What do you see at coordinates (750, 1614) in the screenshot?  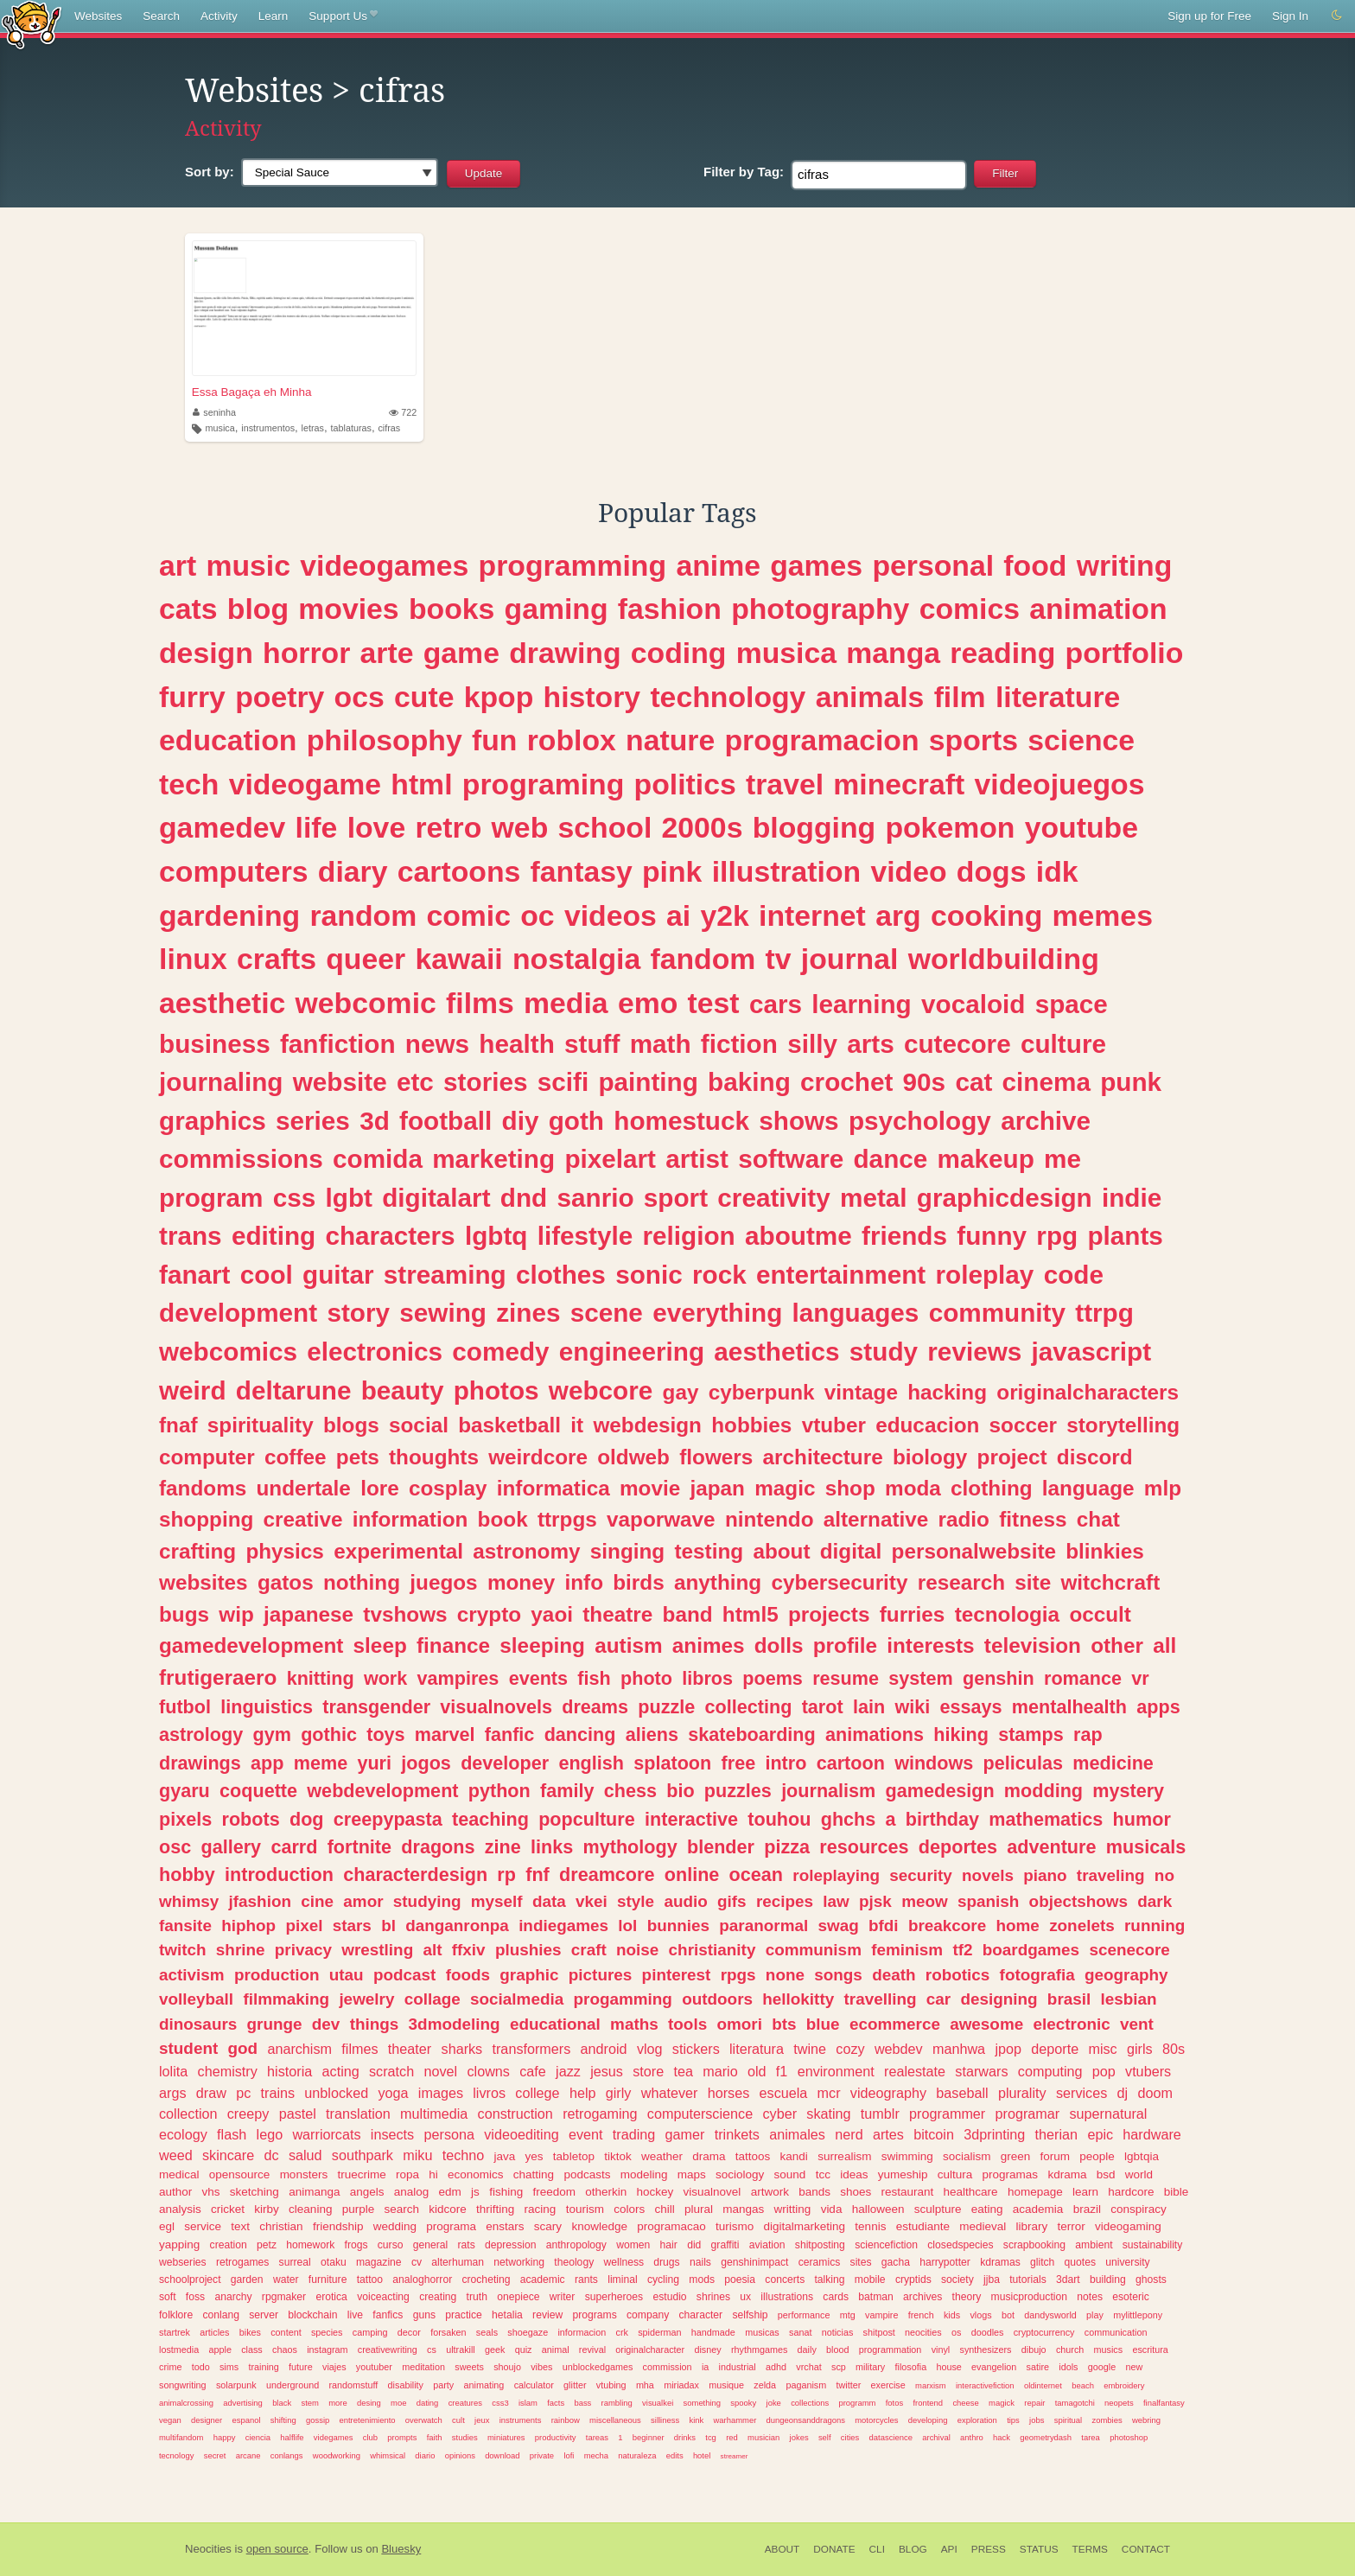 I see `html5` at bounding box center [750, 1614].